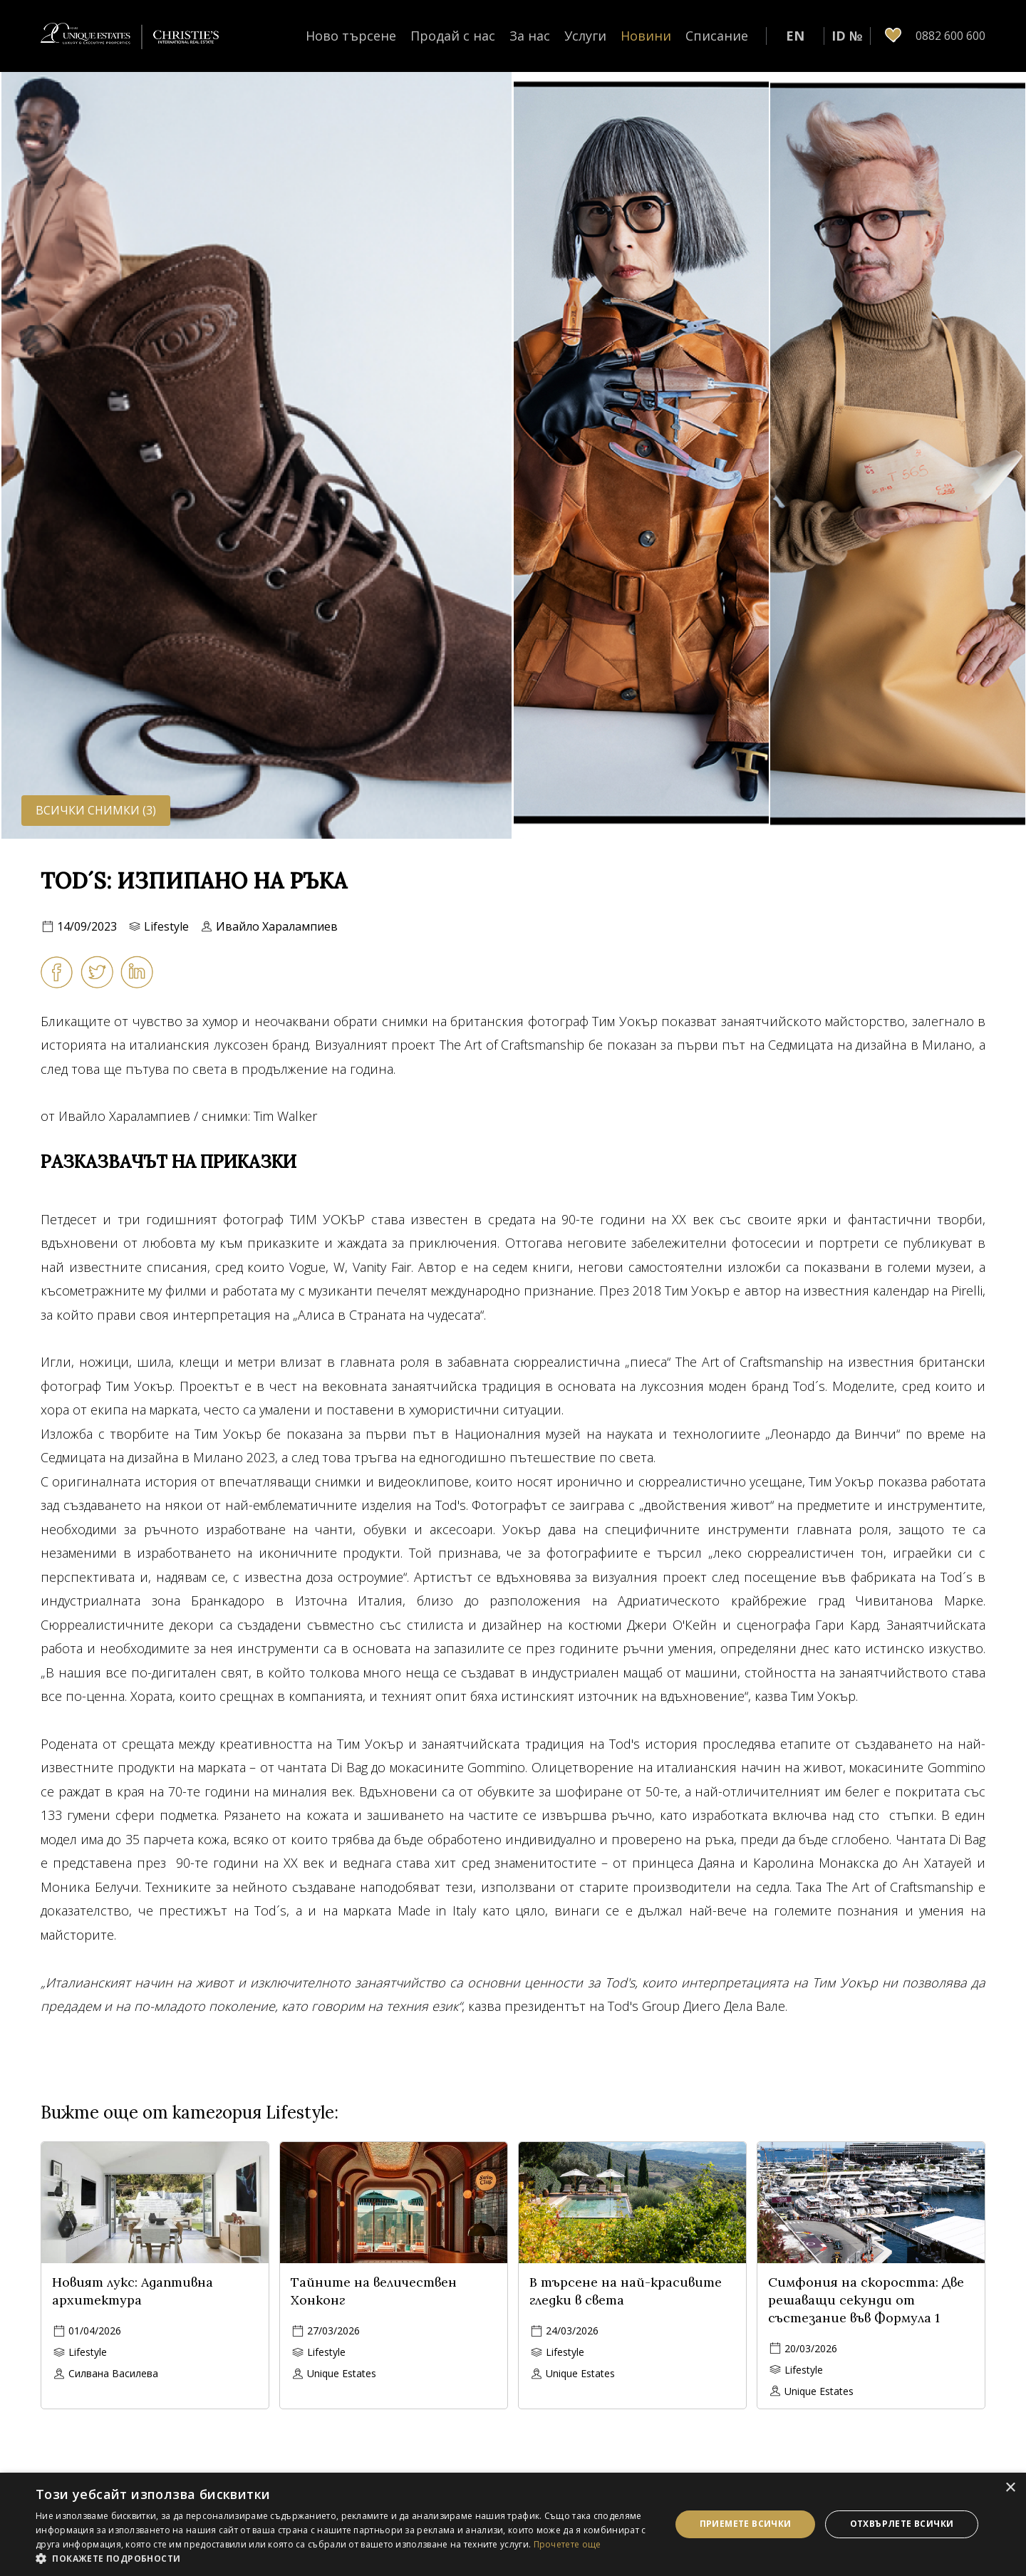 This screenshot has width=1026, height=2576. What do you see at coordinates (902, 2524) in the screenshot?
I see `Отхвърлете всички [button]` at bounding box center [902, 2524].